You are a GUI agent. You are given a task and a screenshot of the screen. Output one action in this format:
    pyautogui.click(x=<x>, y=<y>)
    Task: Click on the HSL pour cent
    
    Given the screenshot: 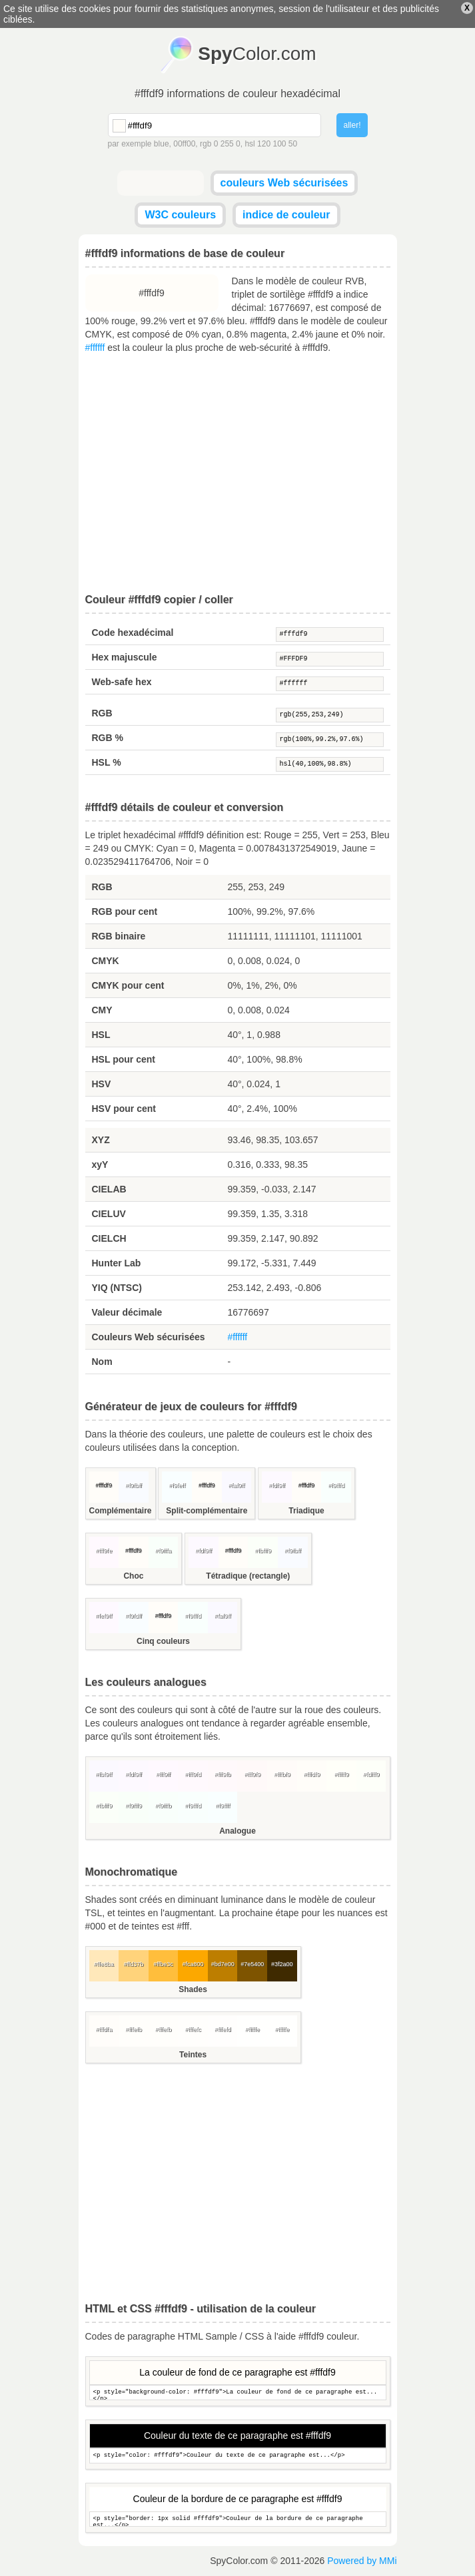 What is the action you would take?
    pyautogui.click(x=123, y=1059)
    